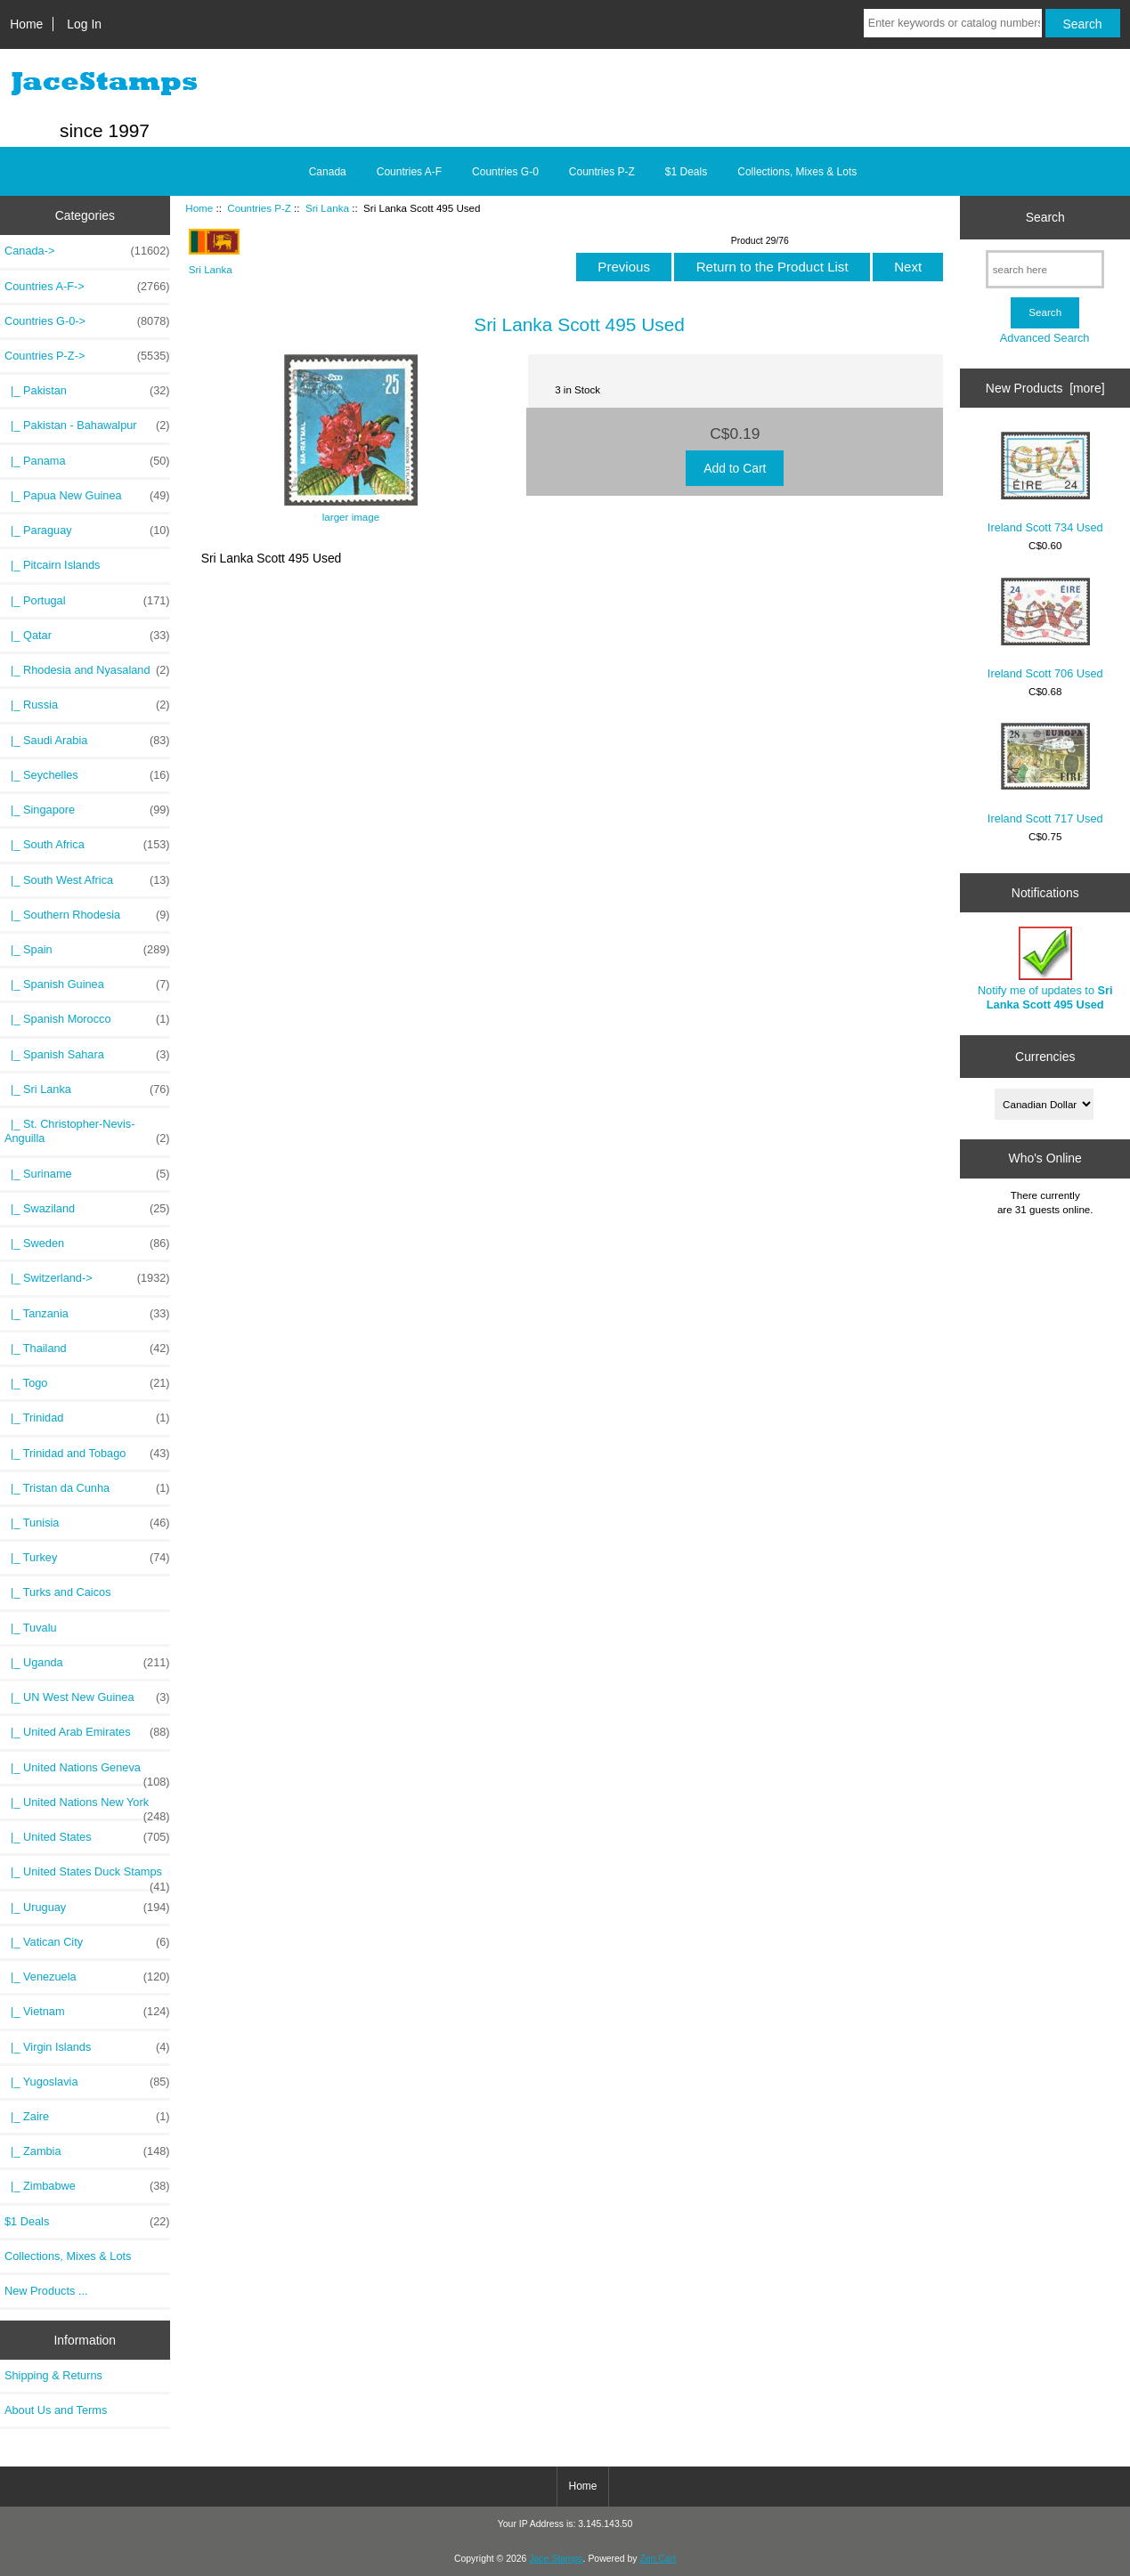  Describe the element at coordinates (57, 1592) in the screenshot. I see `|_ Turks and Caicos` at that location.